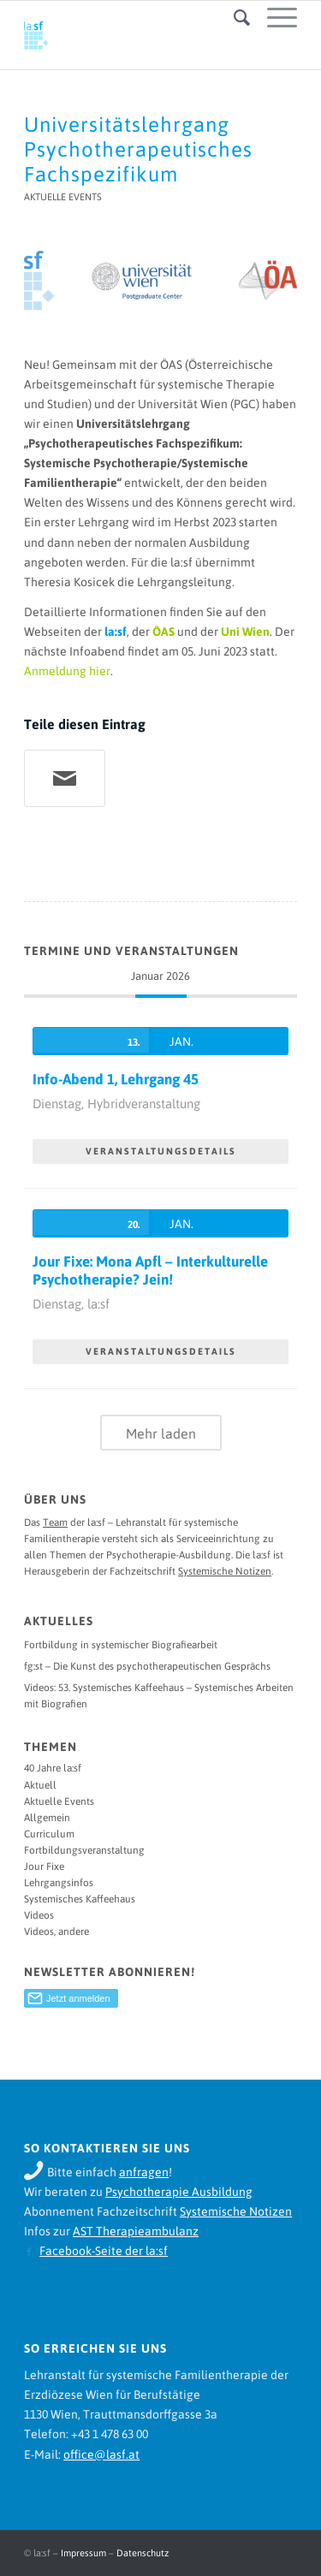 The width and height of the screenshot is (321, 2576). Describe the element at coordinates (101, 2454) in the screenshot. I see `office@lasf.at` at that location.